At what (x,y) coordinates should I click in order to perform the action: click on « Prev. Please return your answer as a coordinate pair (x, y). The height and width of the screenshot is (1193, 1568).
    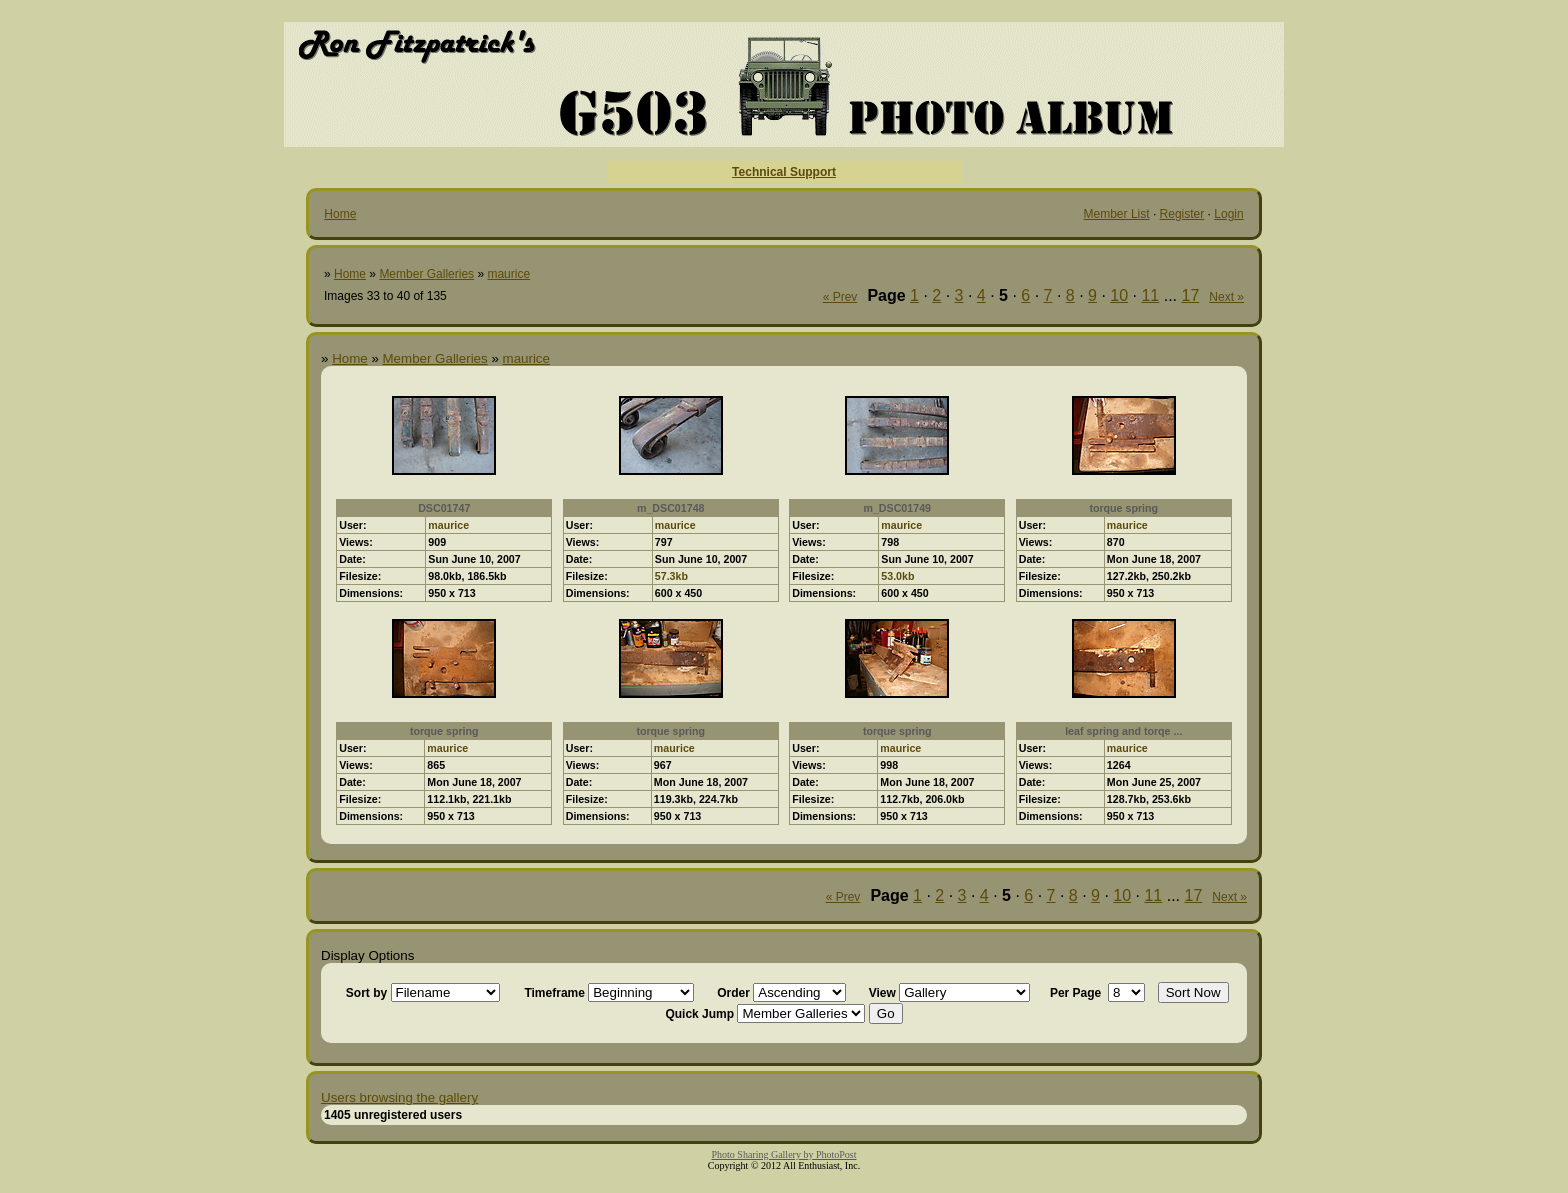
    Looking at the image, I should click on (840, 297).